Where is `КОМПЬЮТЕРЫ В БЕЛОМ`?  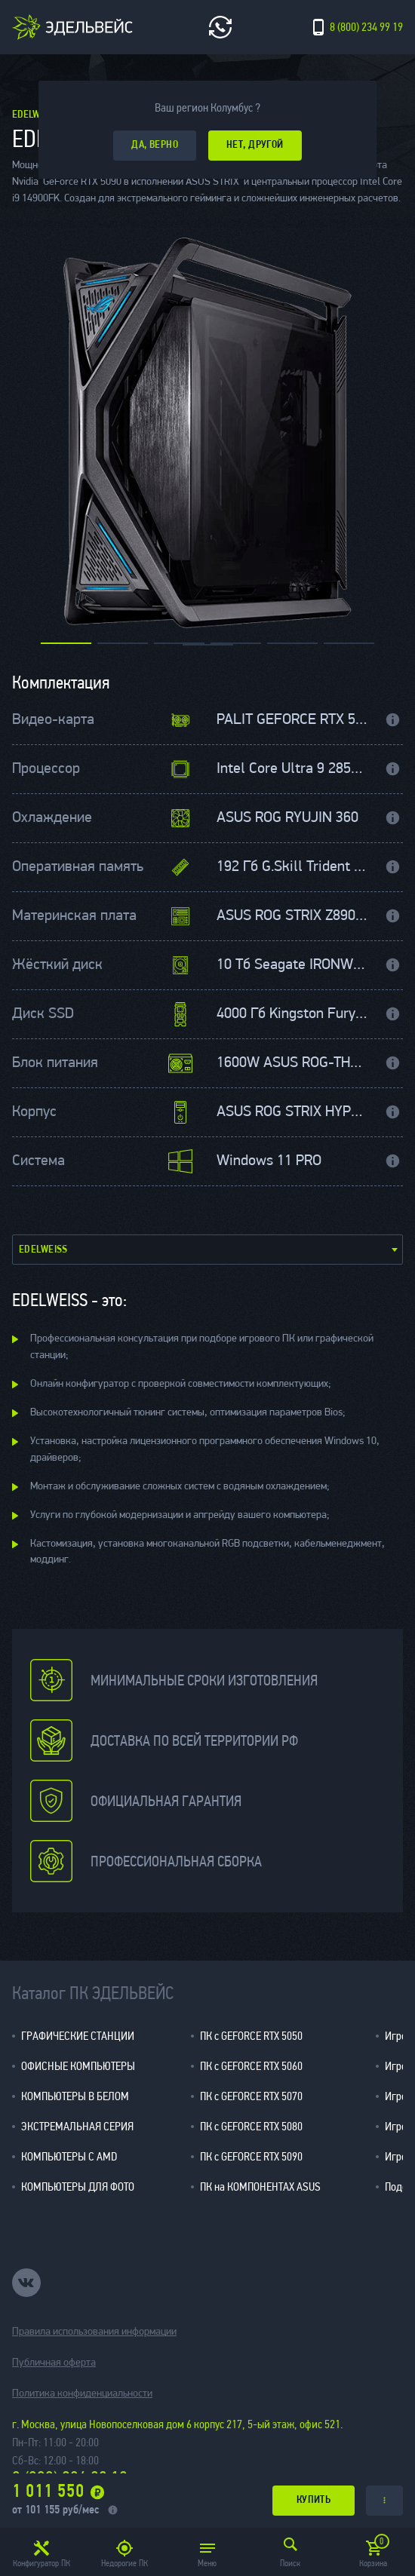
КОМПЬЮТЕРЫ В БЕЛОМ is located at coordinates (75, 2096).